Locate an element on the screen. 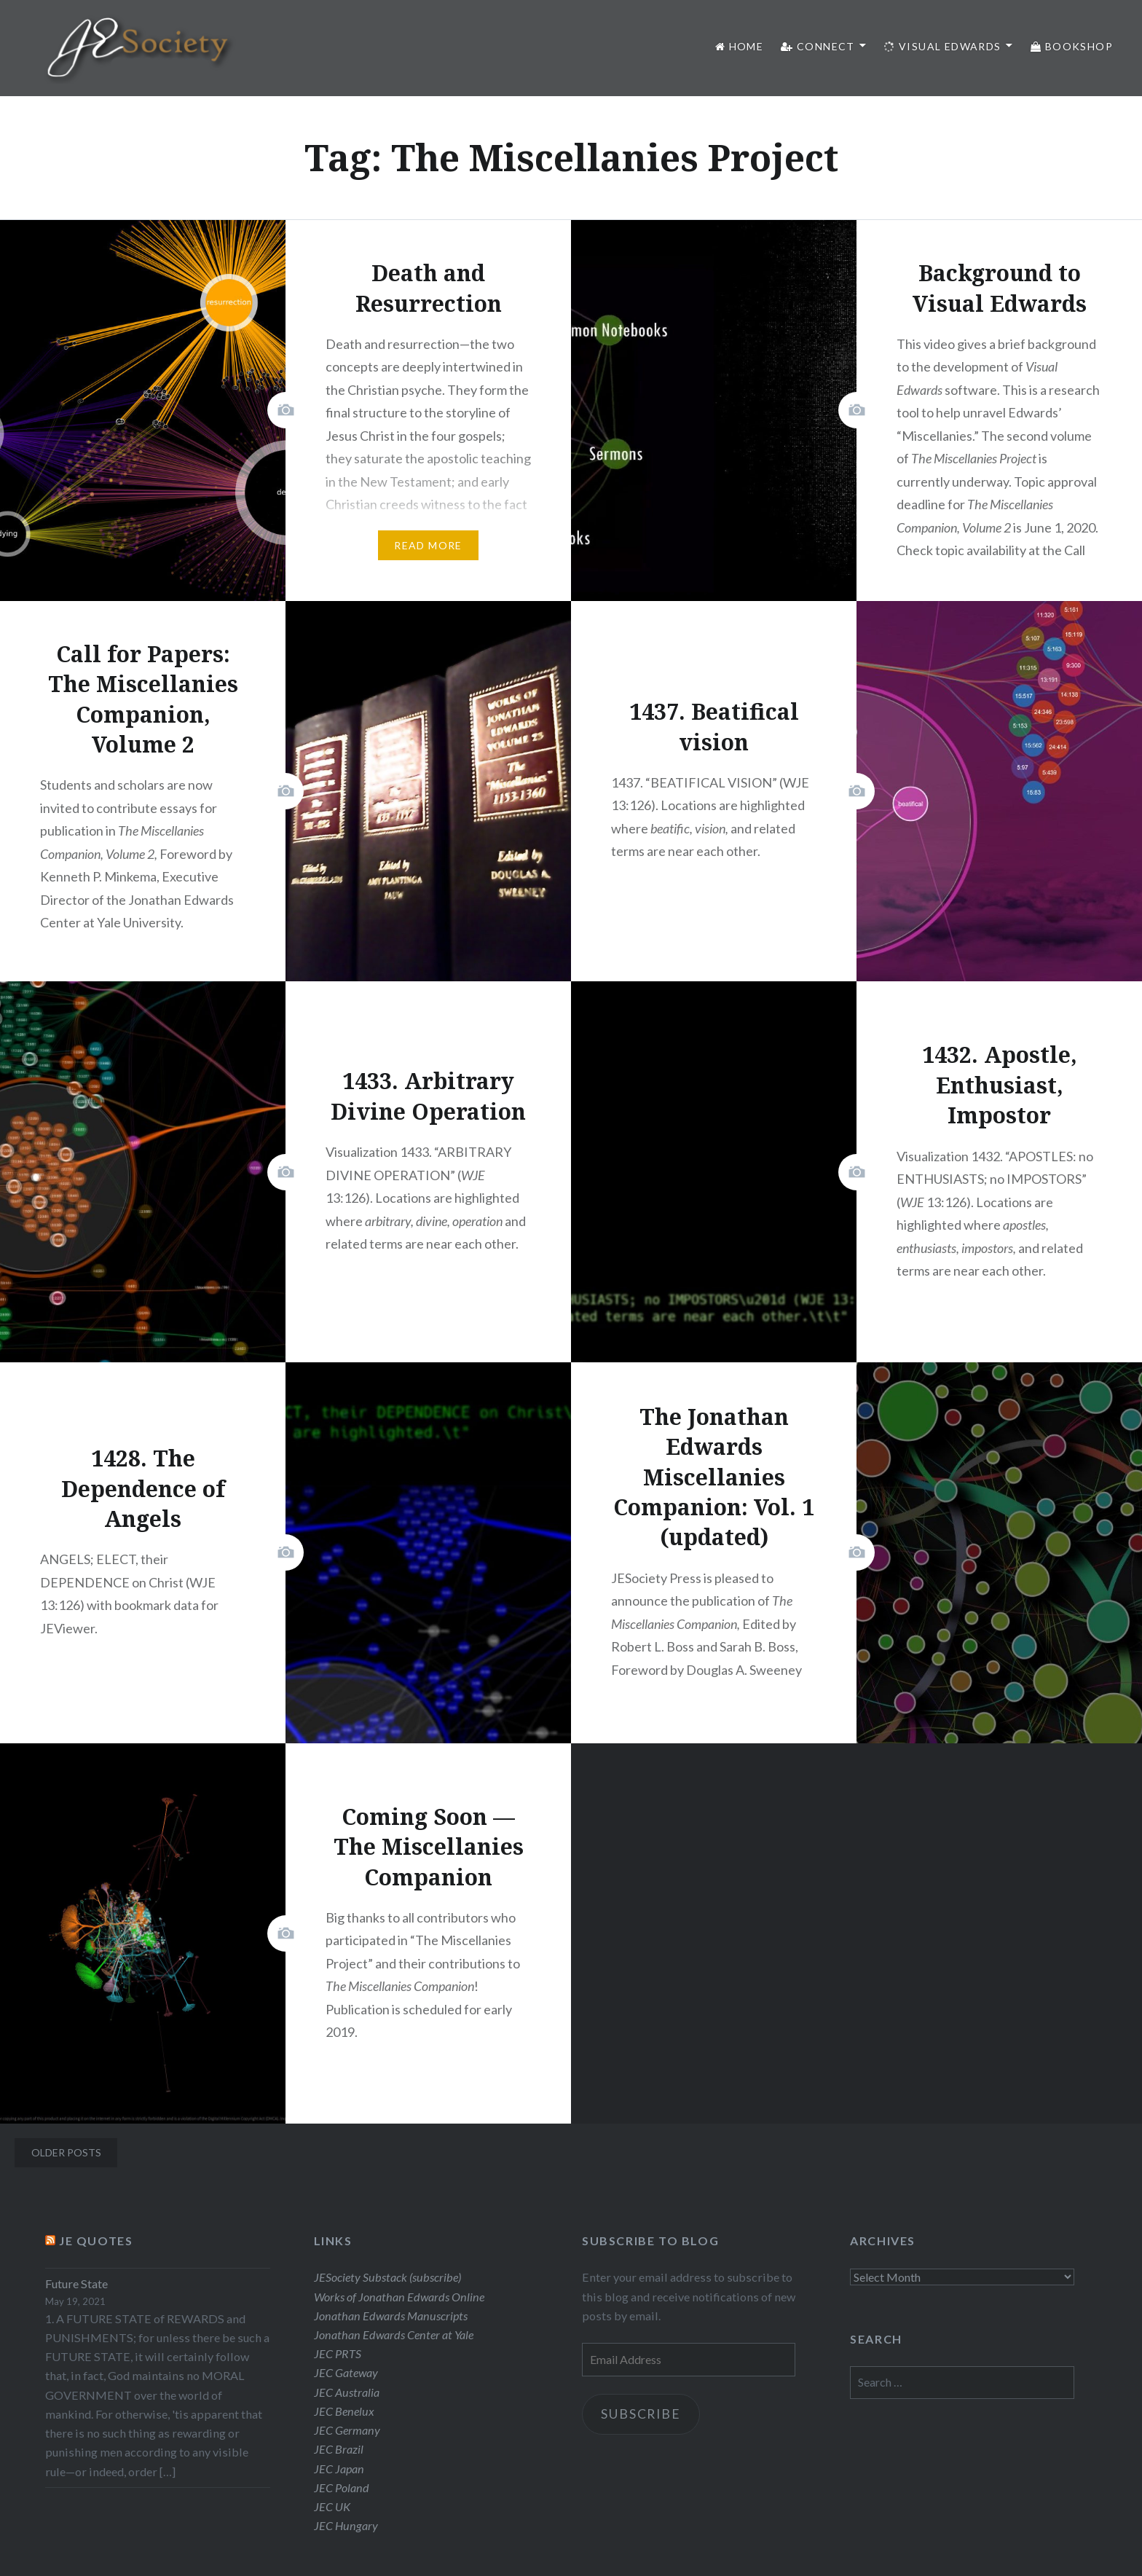  Older posts is located at coordinates (66, 2152).